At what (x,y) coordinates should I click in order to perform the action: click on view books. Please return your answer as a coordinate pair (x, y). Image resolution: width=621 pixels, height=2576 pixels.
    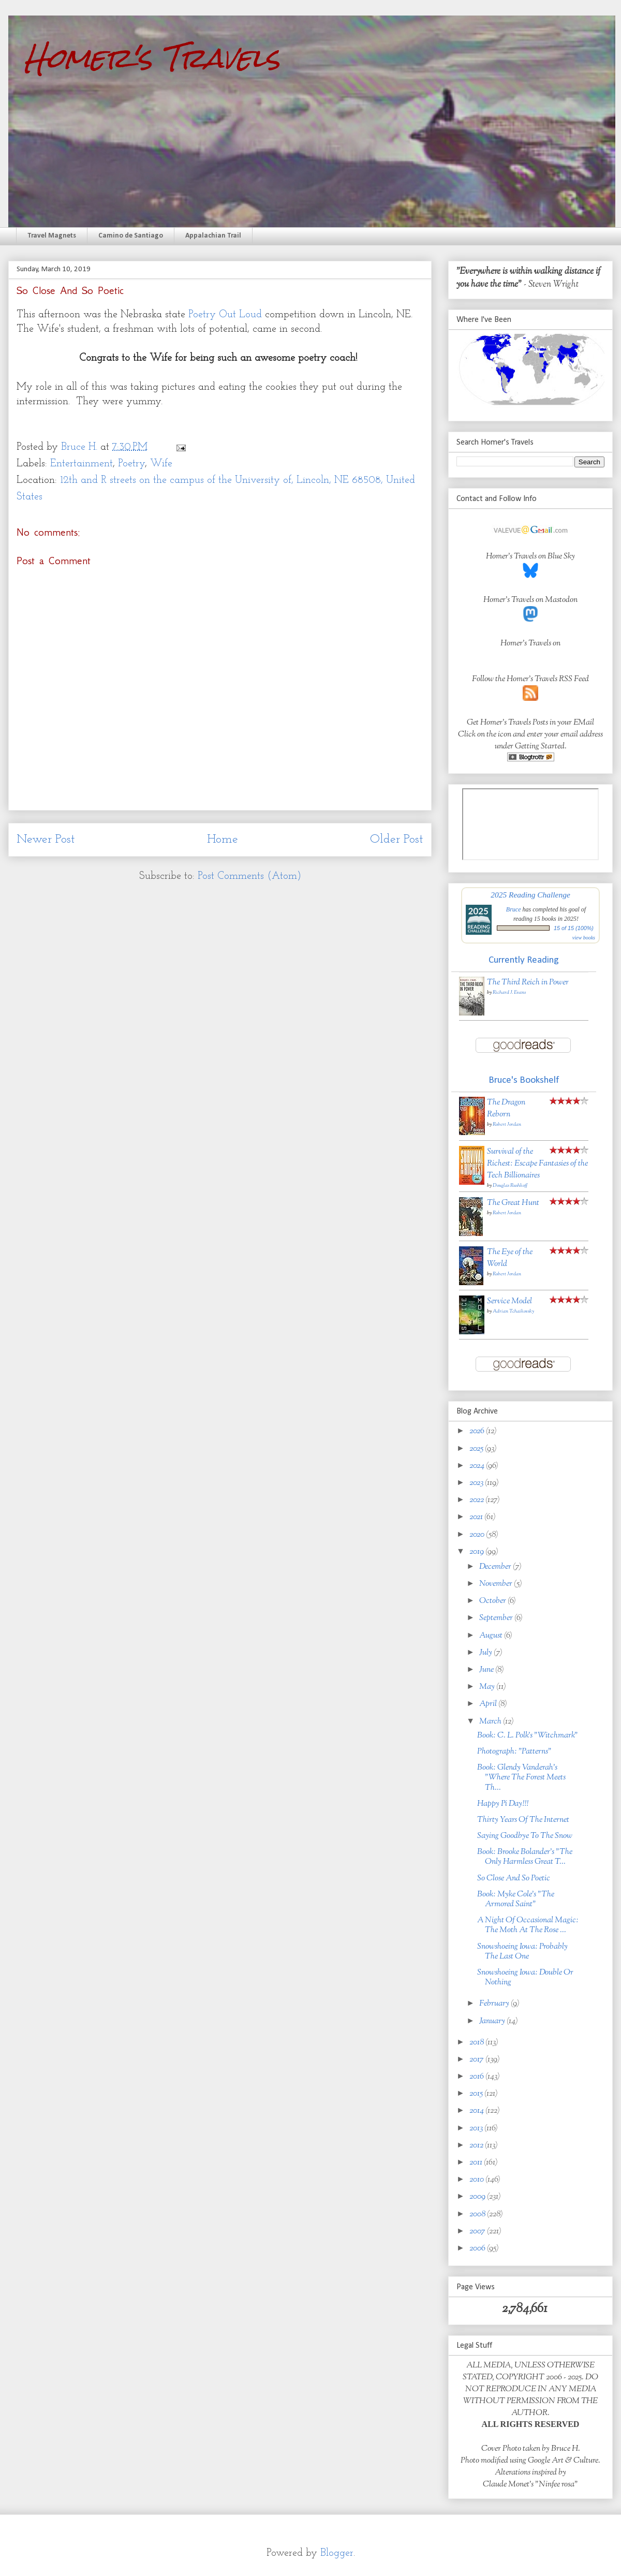
    Looking at the image, I should click on (583, 937).